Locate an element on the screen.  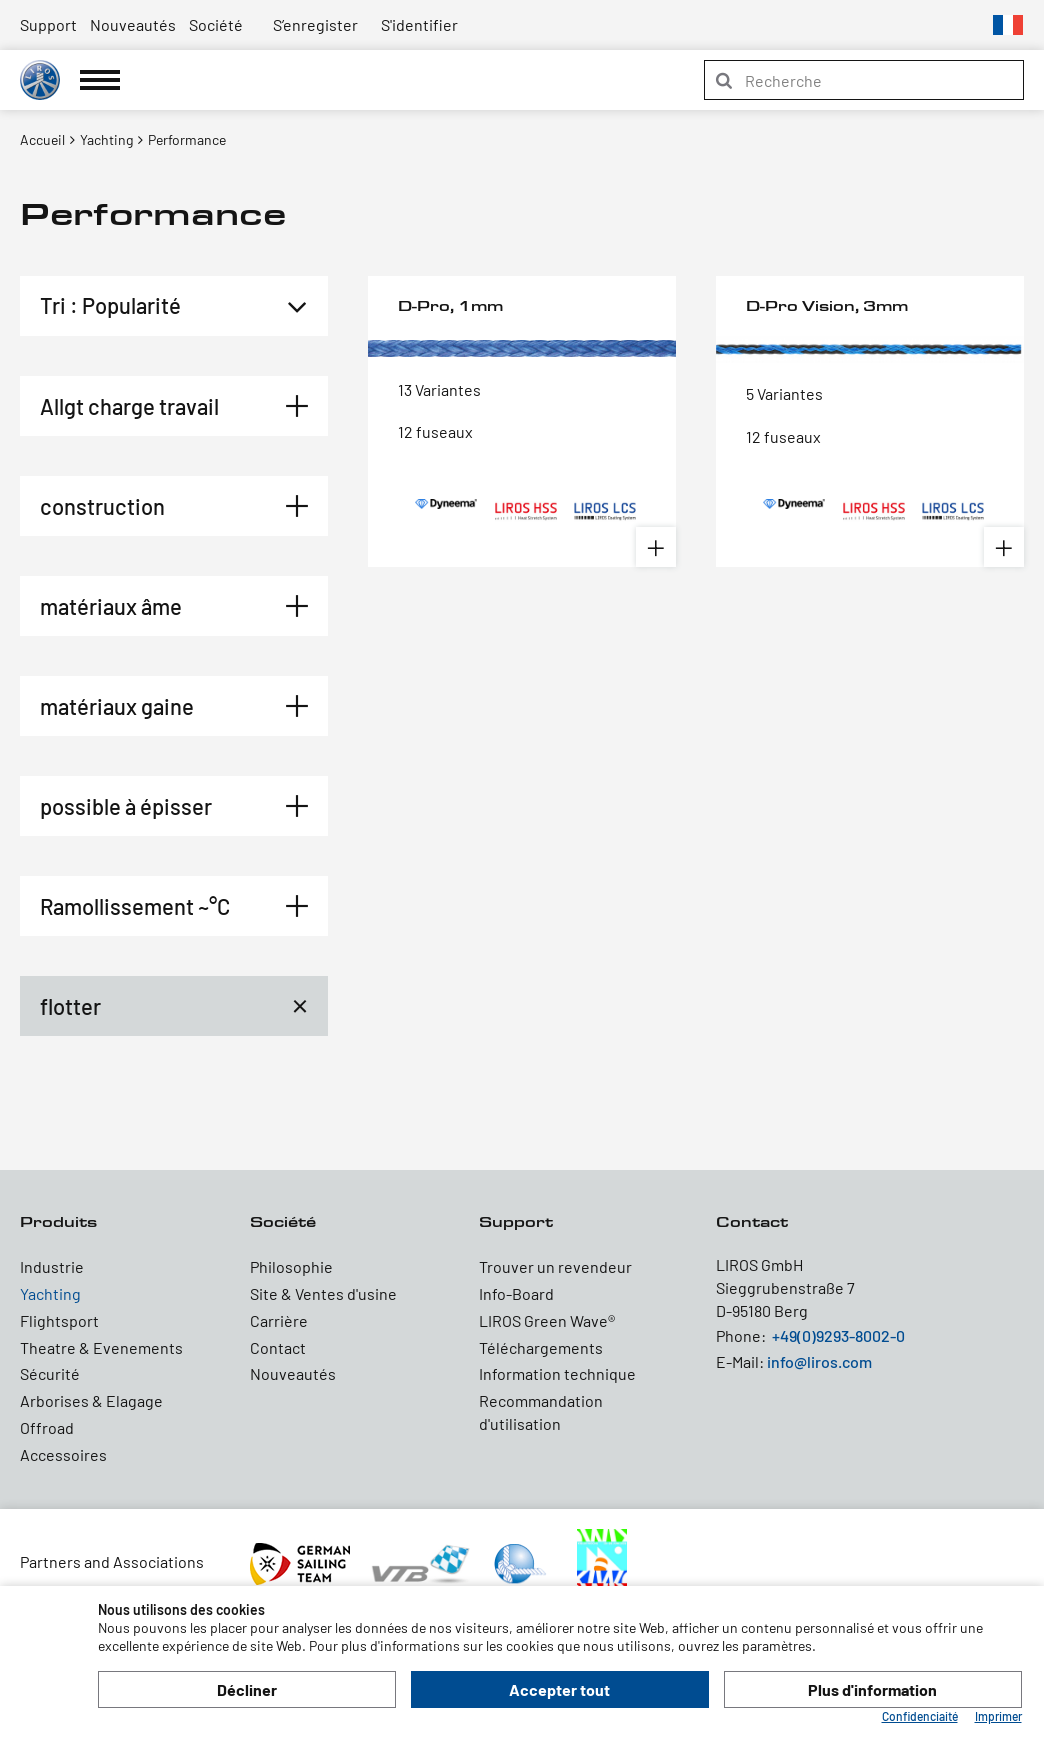
Philosophie is located at coordinates (291, 1266).